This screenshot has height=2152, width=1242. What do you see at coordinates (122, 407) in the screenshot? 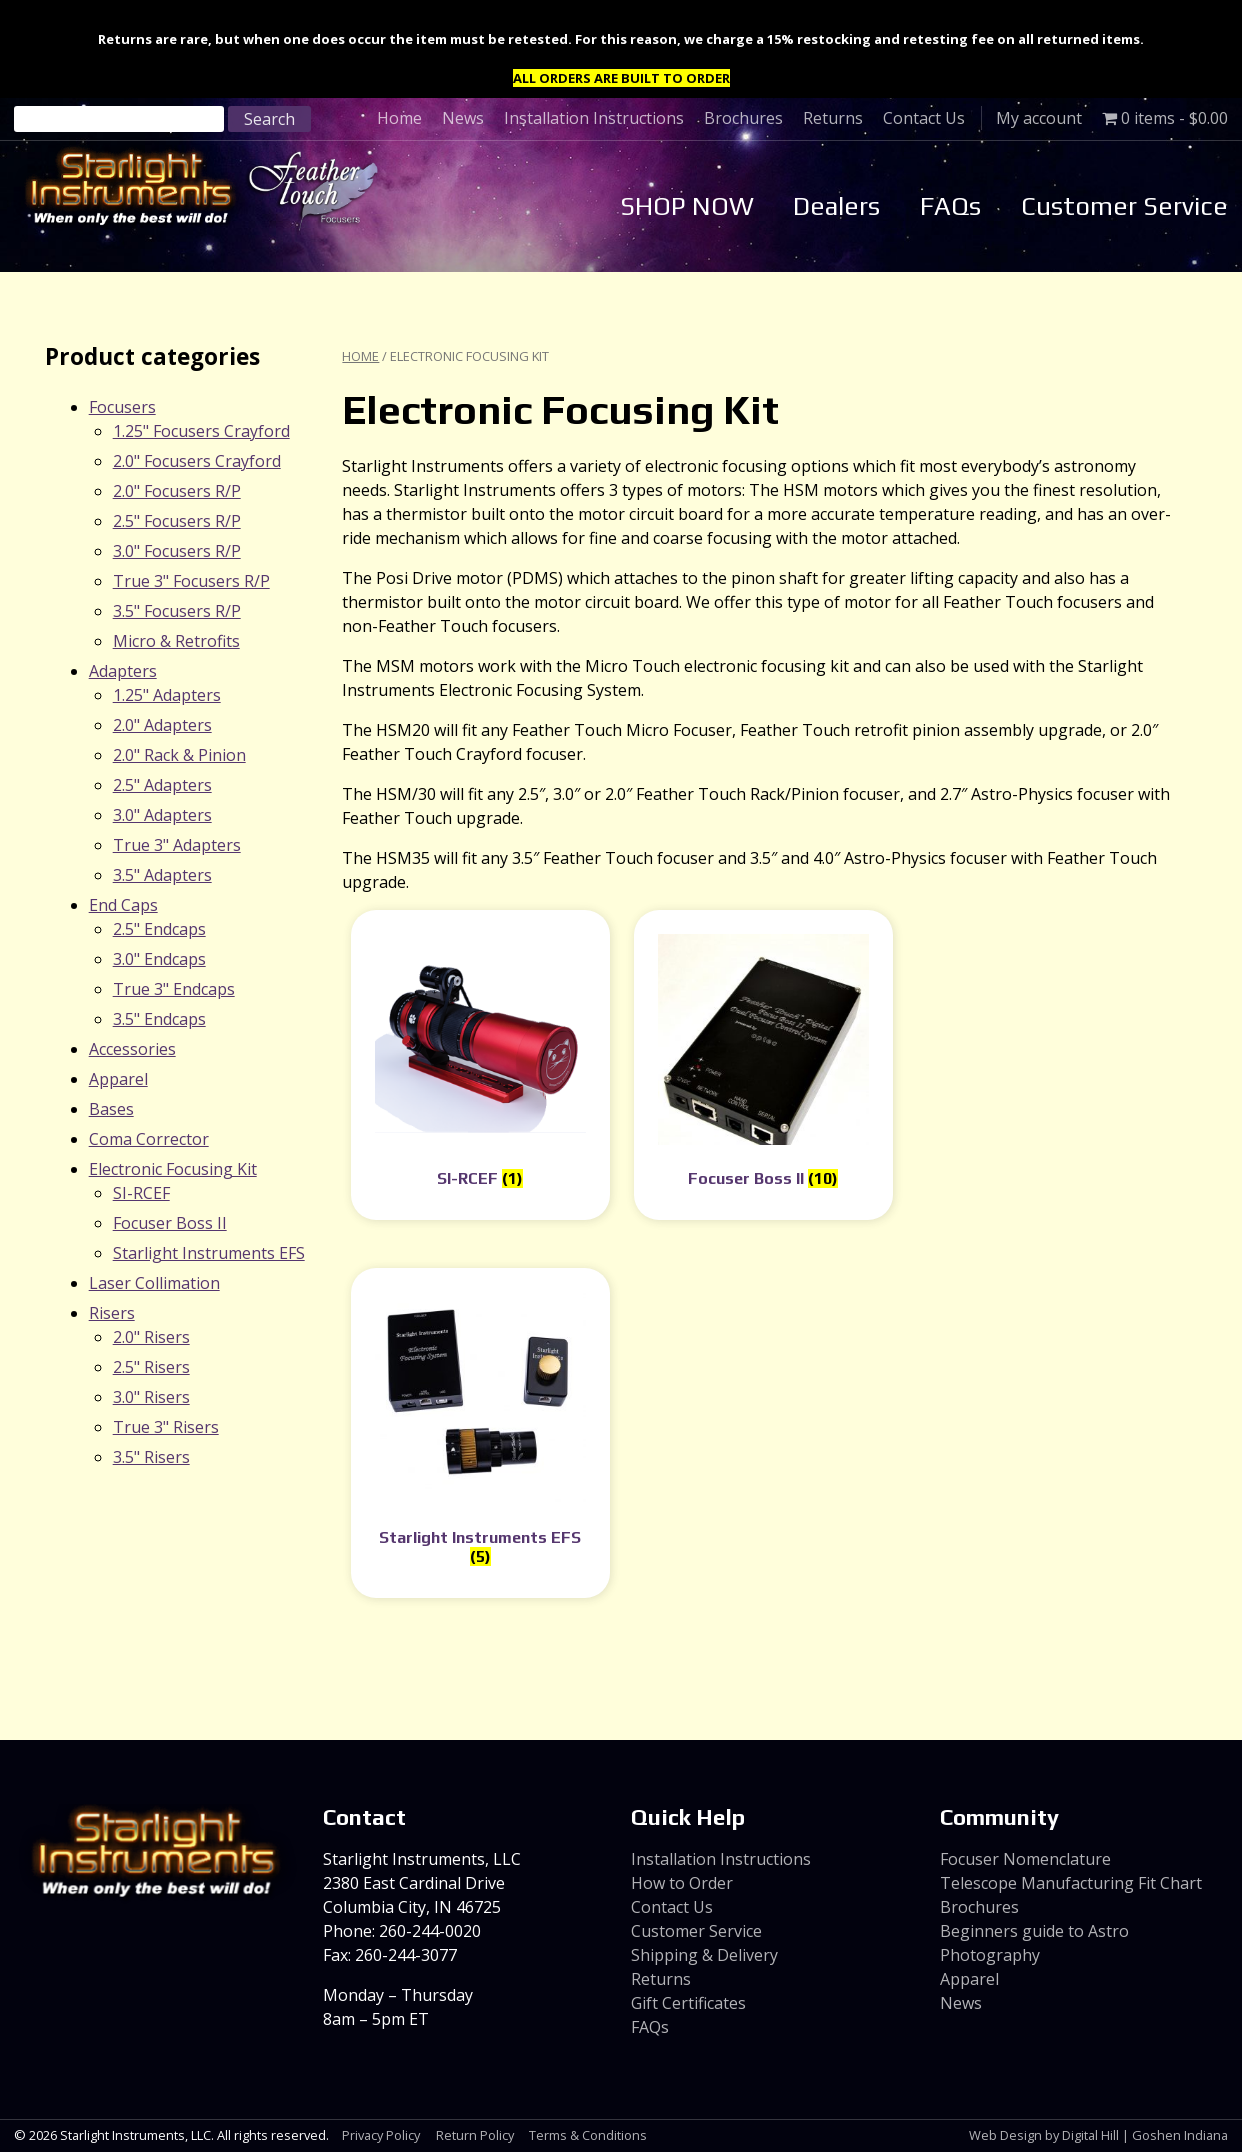
I see `Focusers` at bounding box center [122, 407].